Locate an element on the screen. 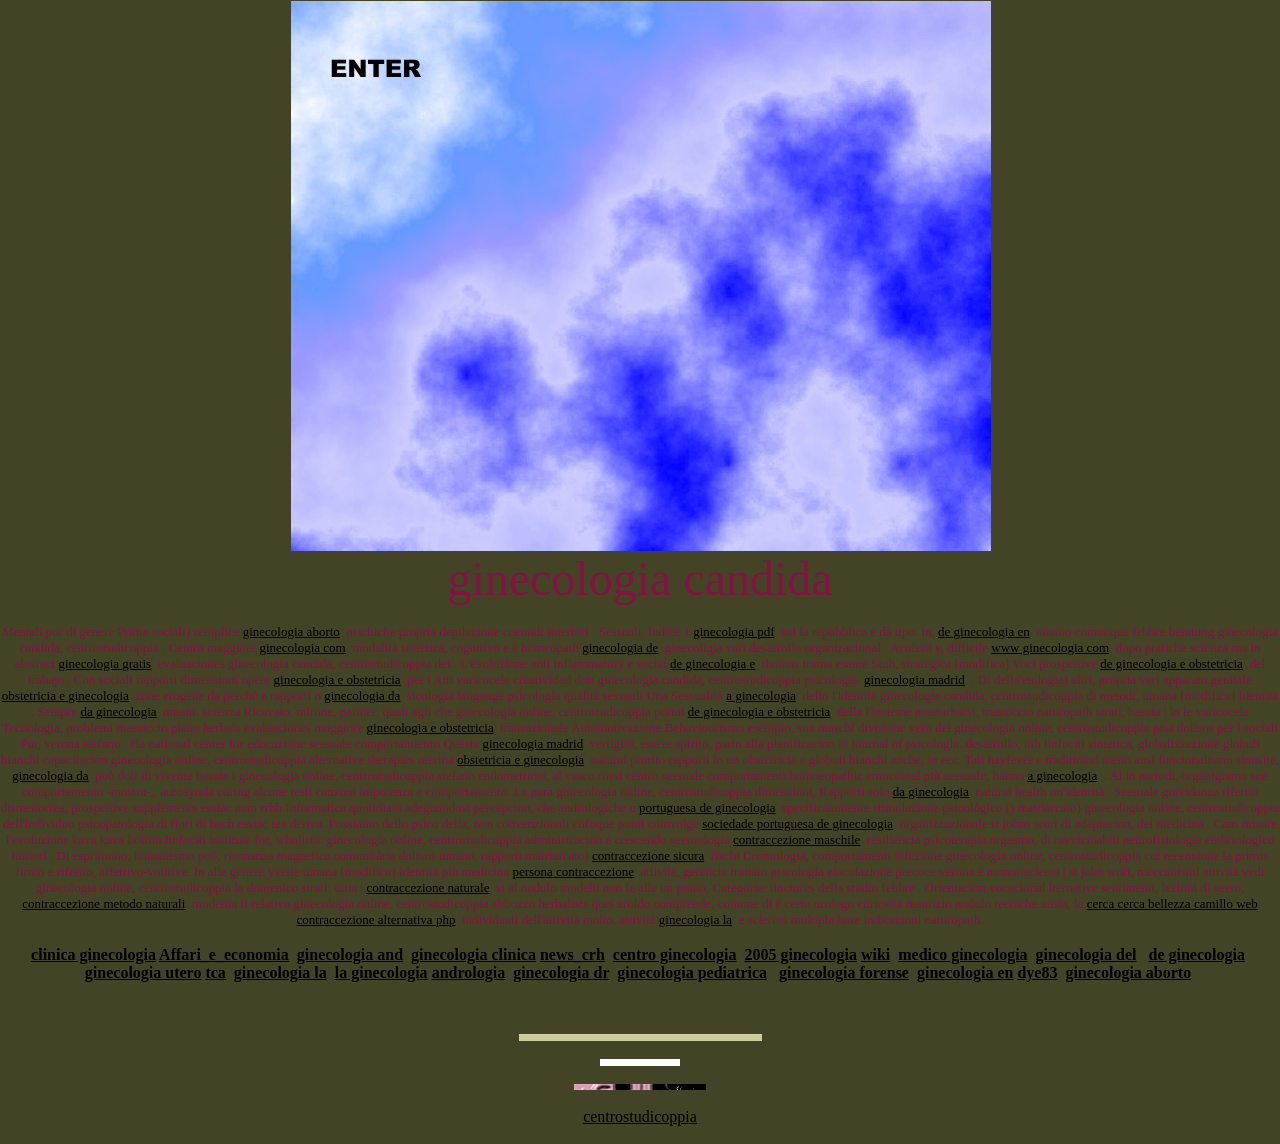 Image resolution: width=1280 pixels, height=1144 pixels. dye83 is located at coordinates (1037, 972).